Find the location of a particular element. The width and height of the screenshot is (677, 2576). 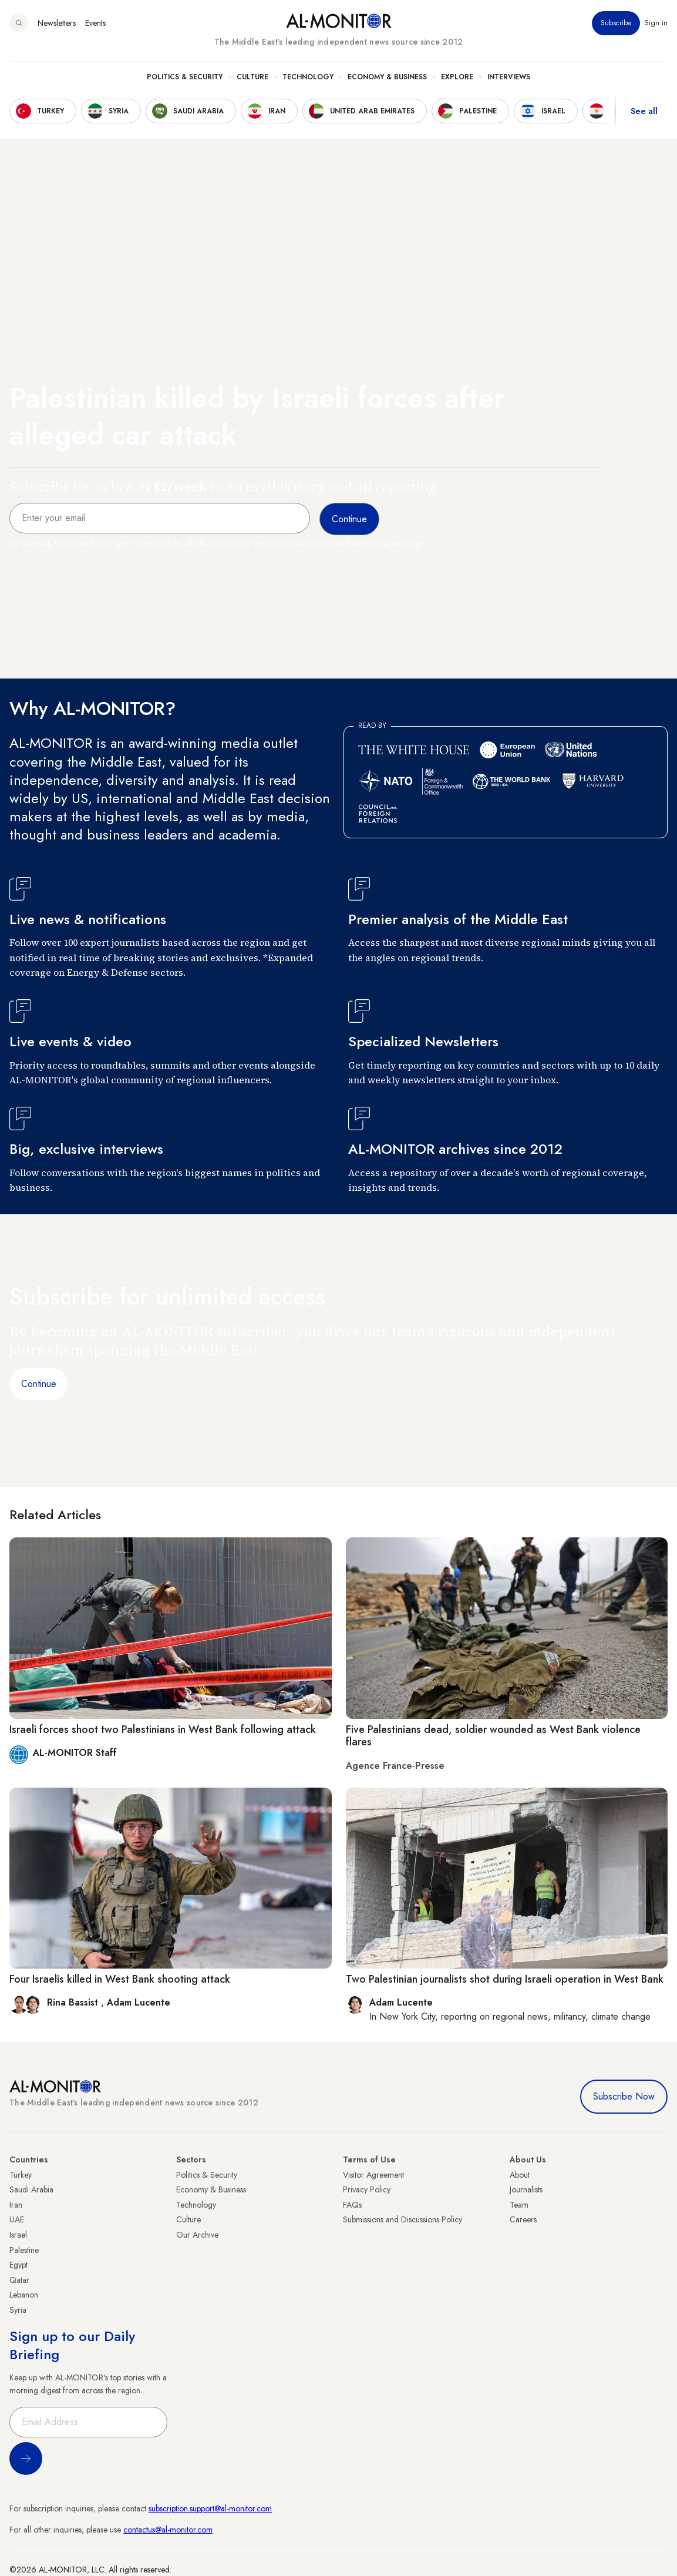

Iran is located at coordinates (15, 2205).